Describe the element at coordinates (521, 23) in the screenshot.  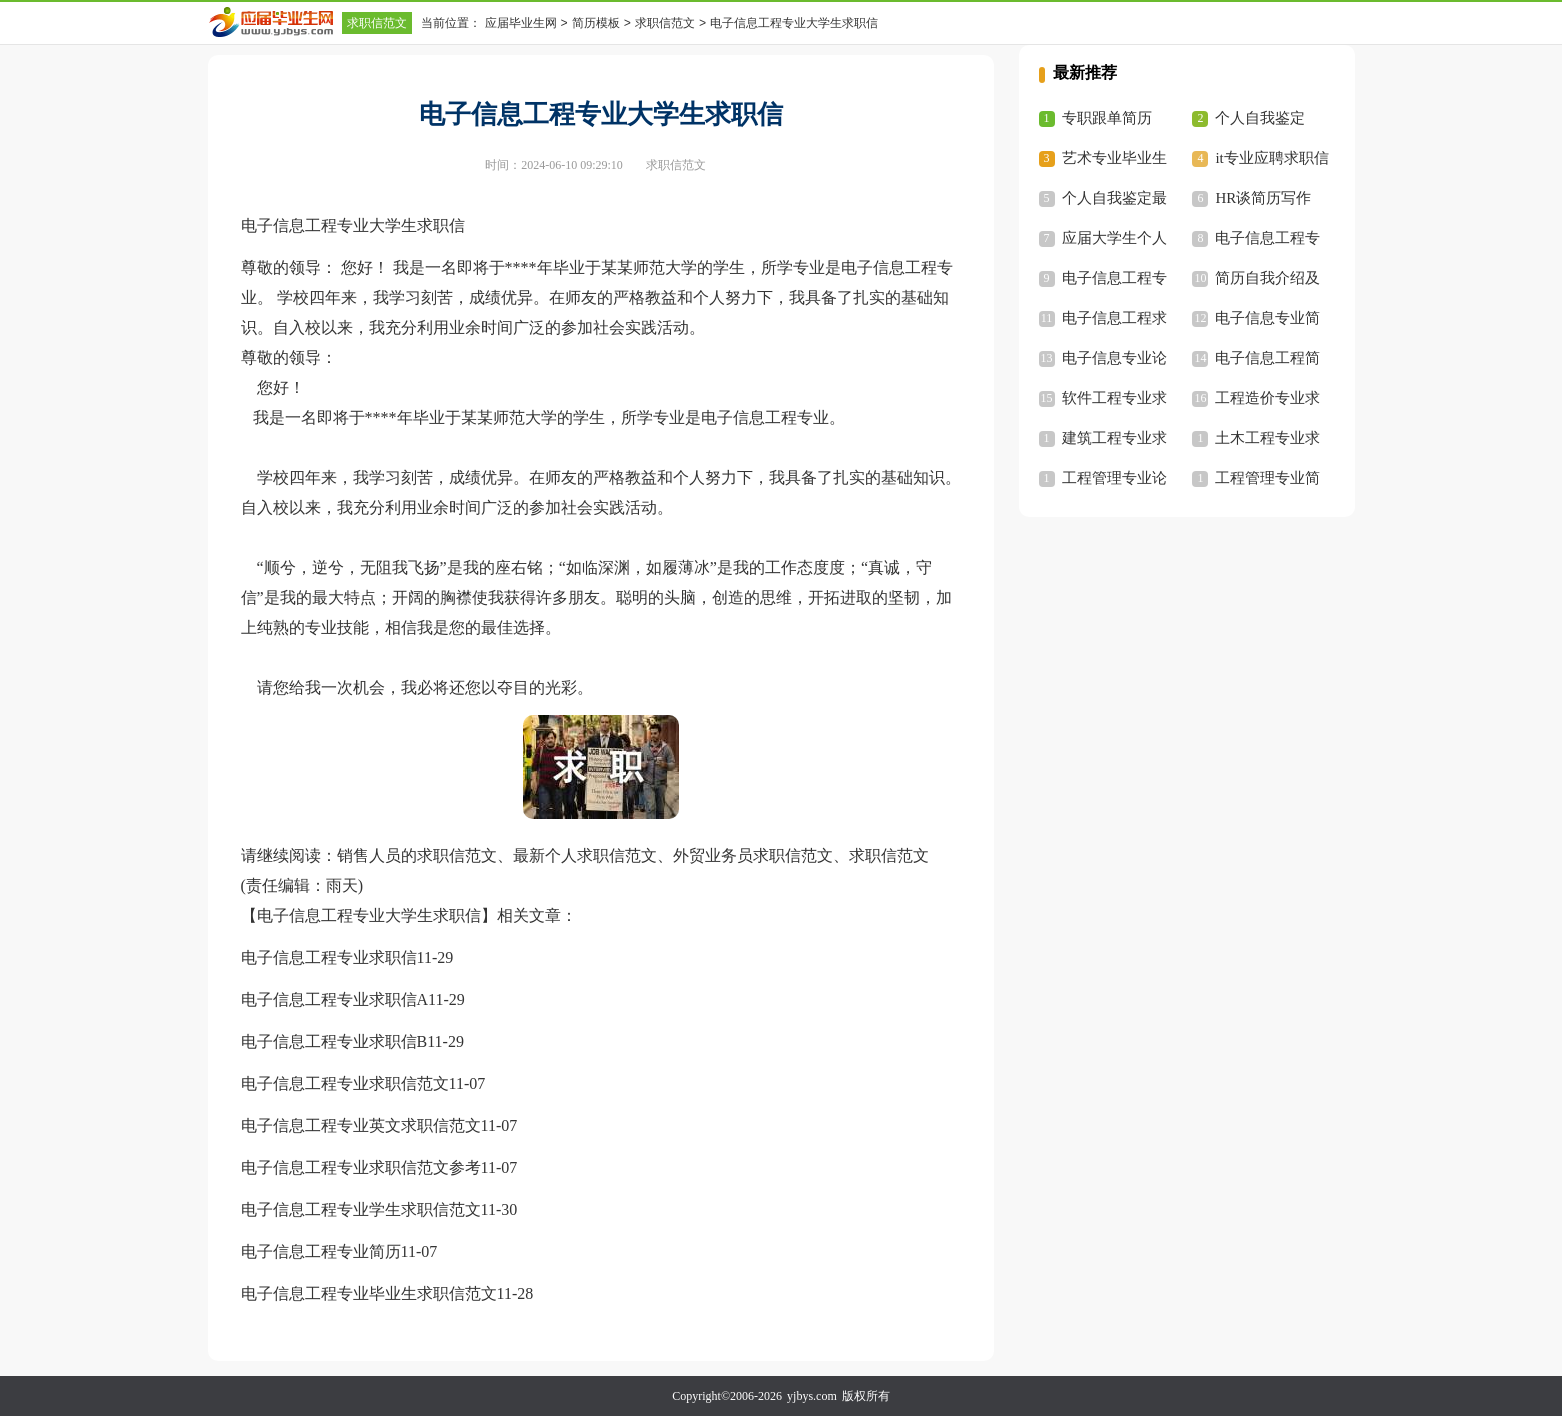
I see `应届毕业生网` at that location.